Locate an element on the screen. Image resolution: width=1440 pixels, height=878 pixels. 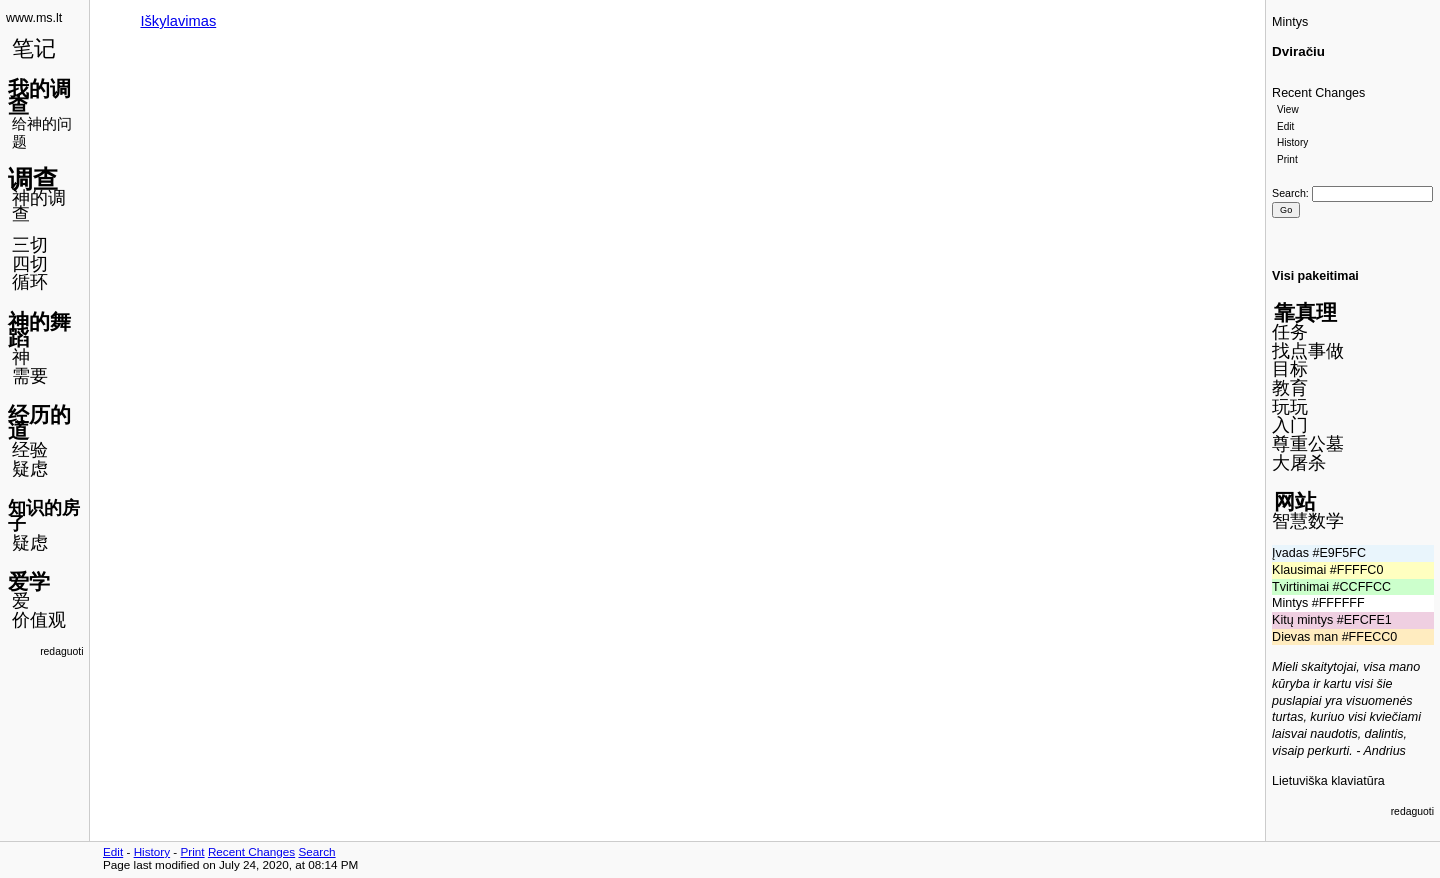
尊重公墓 is located at coordinates (1308, 444).